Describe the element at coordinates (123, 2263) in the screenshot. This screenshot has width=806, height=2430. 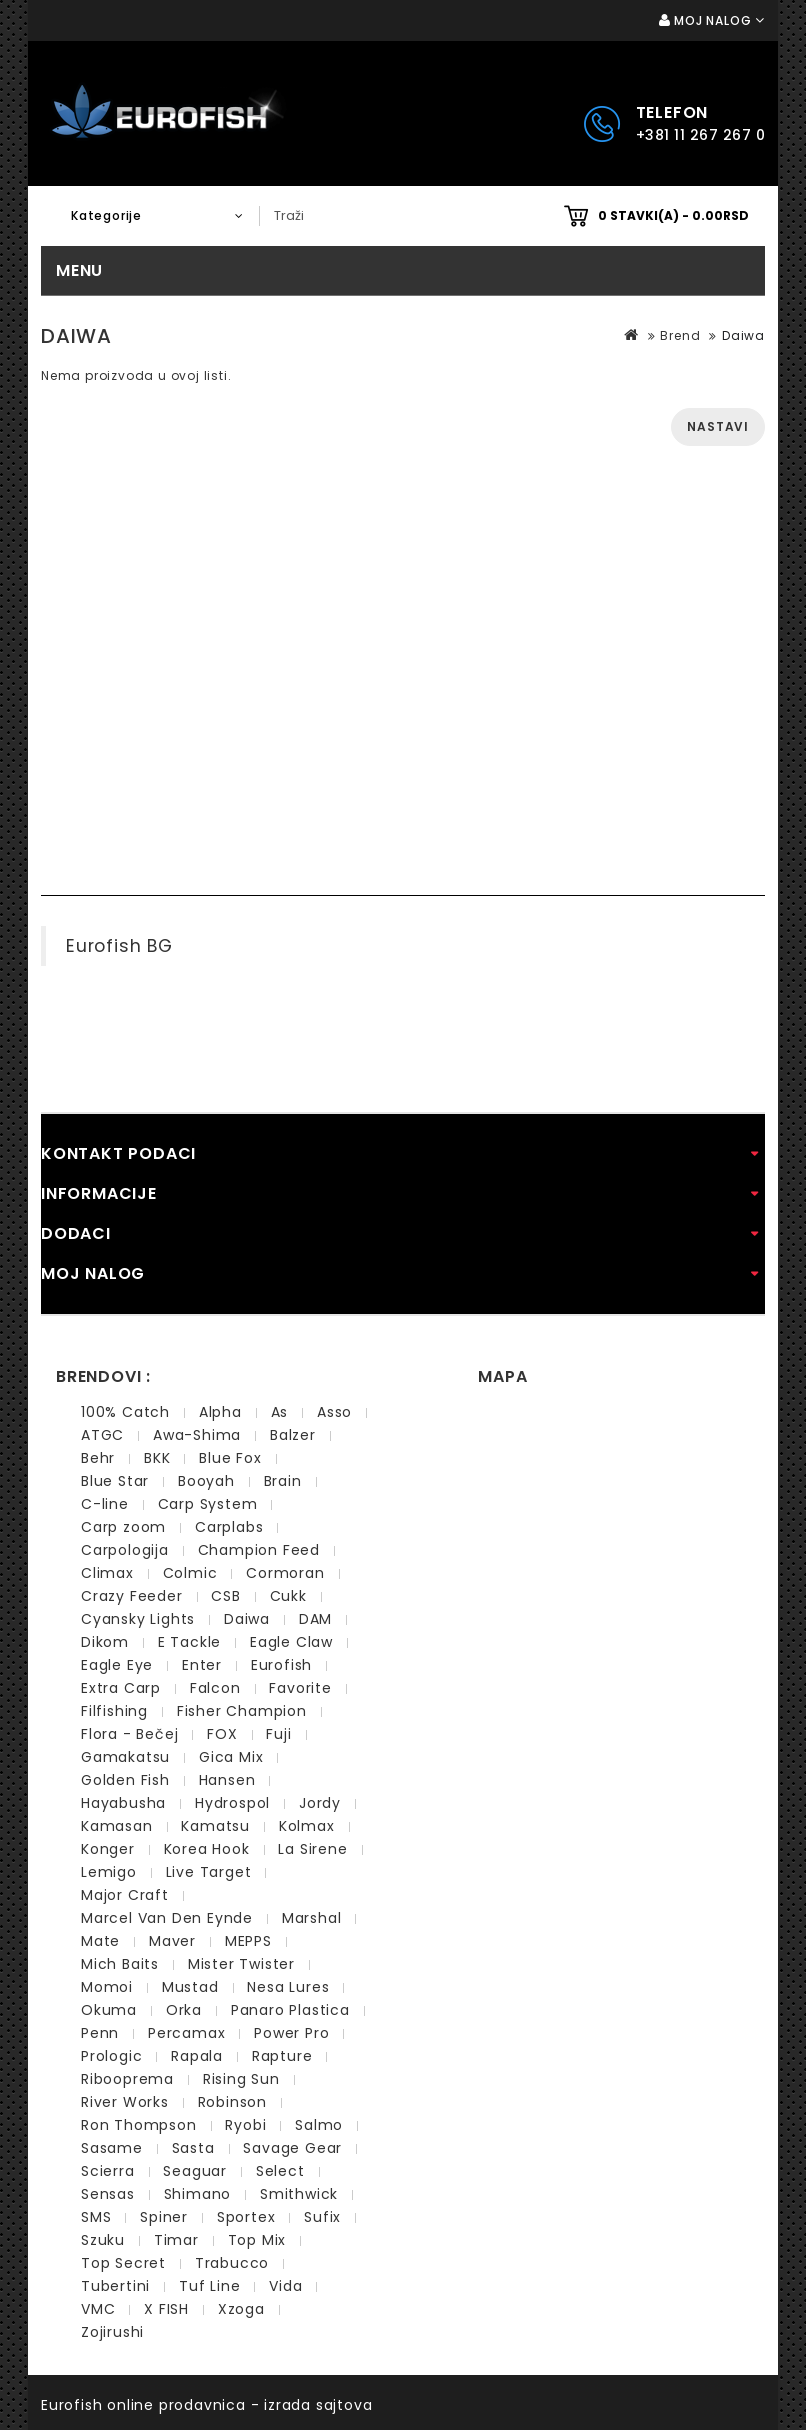
I see `Top Secret` at that location.